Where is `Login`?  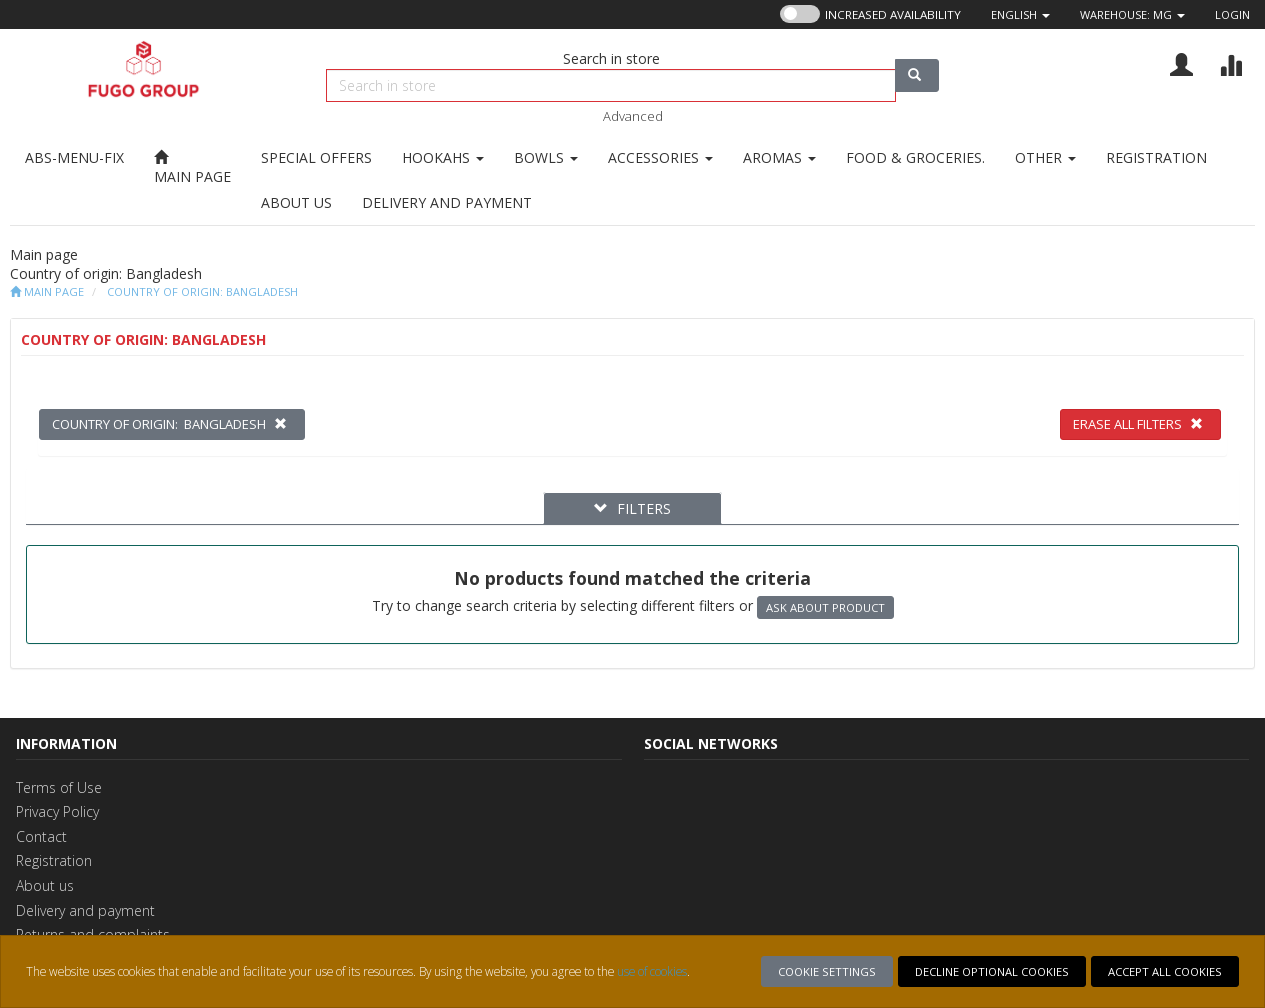
Login is located at coordinates (1232, 14).